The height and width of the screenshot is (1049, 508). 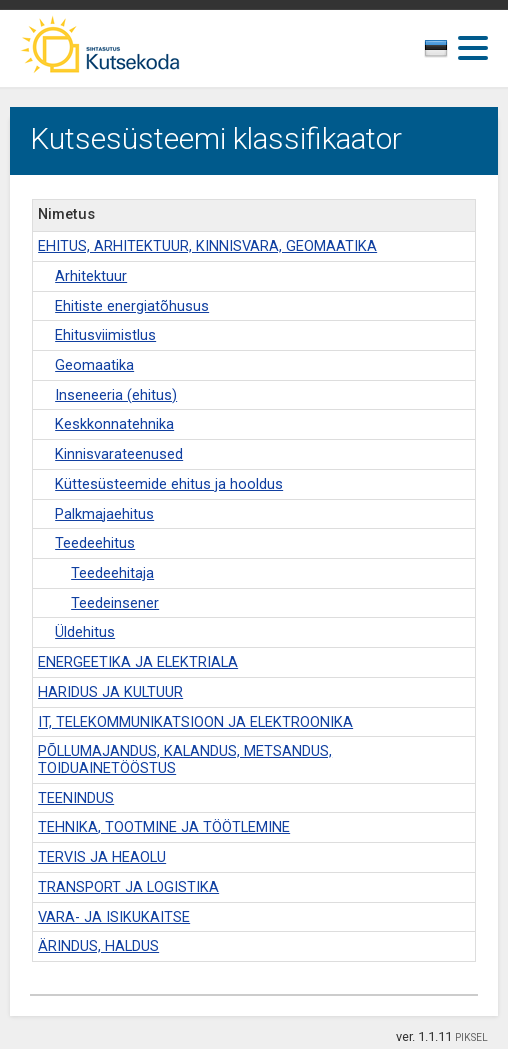 I want to click on PIKSEL, so click(x=471, y=1037).